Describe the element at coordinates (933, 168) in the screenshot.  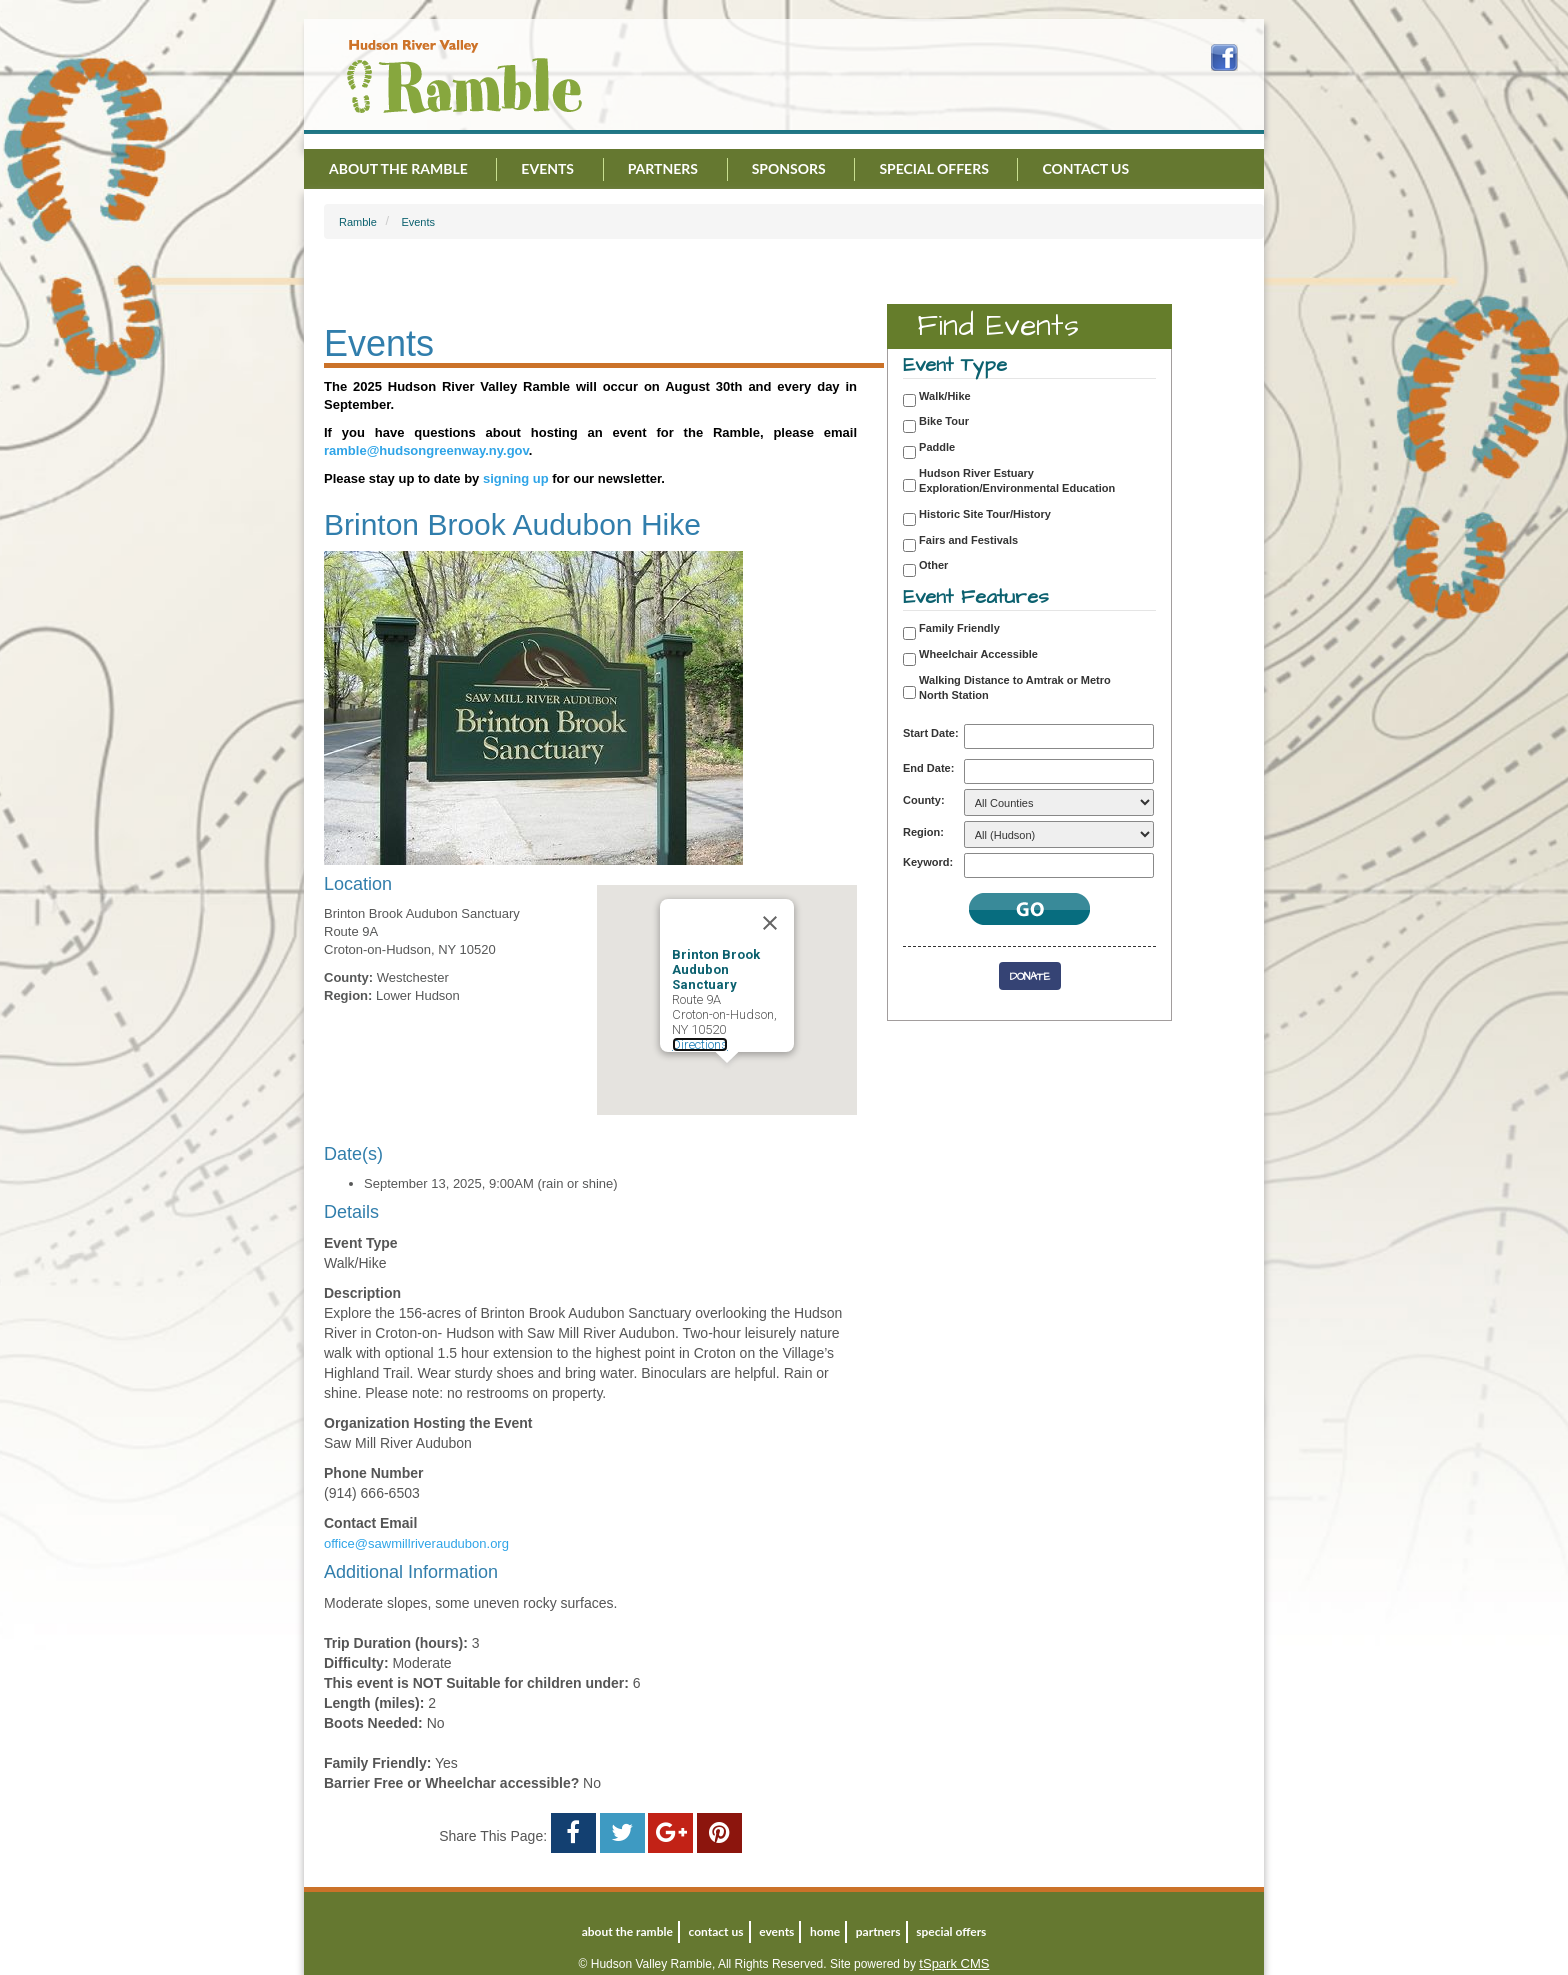
I see `Special Offers` at that location.